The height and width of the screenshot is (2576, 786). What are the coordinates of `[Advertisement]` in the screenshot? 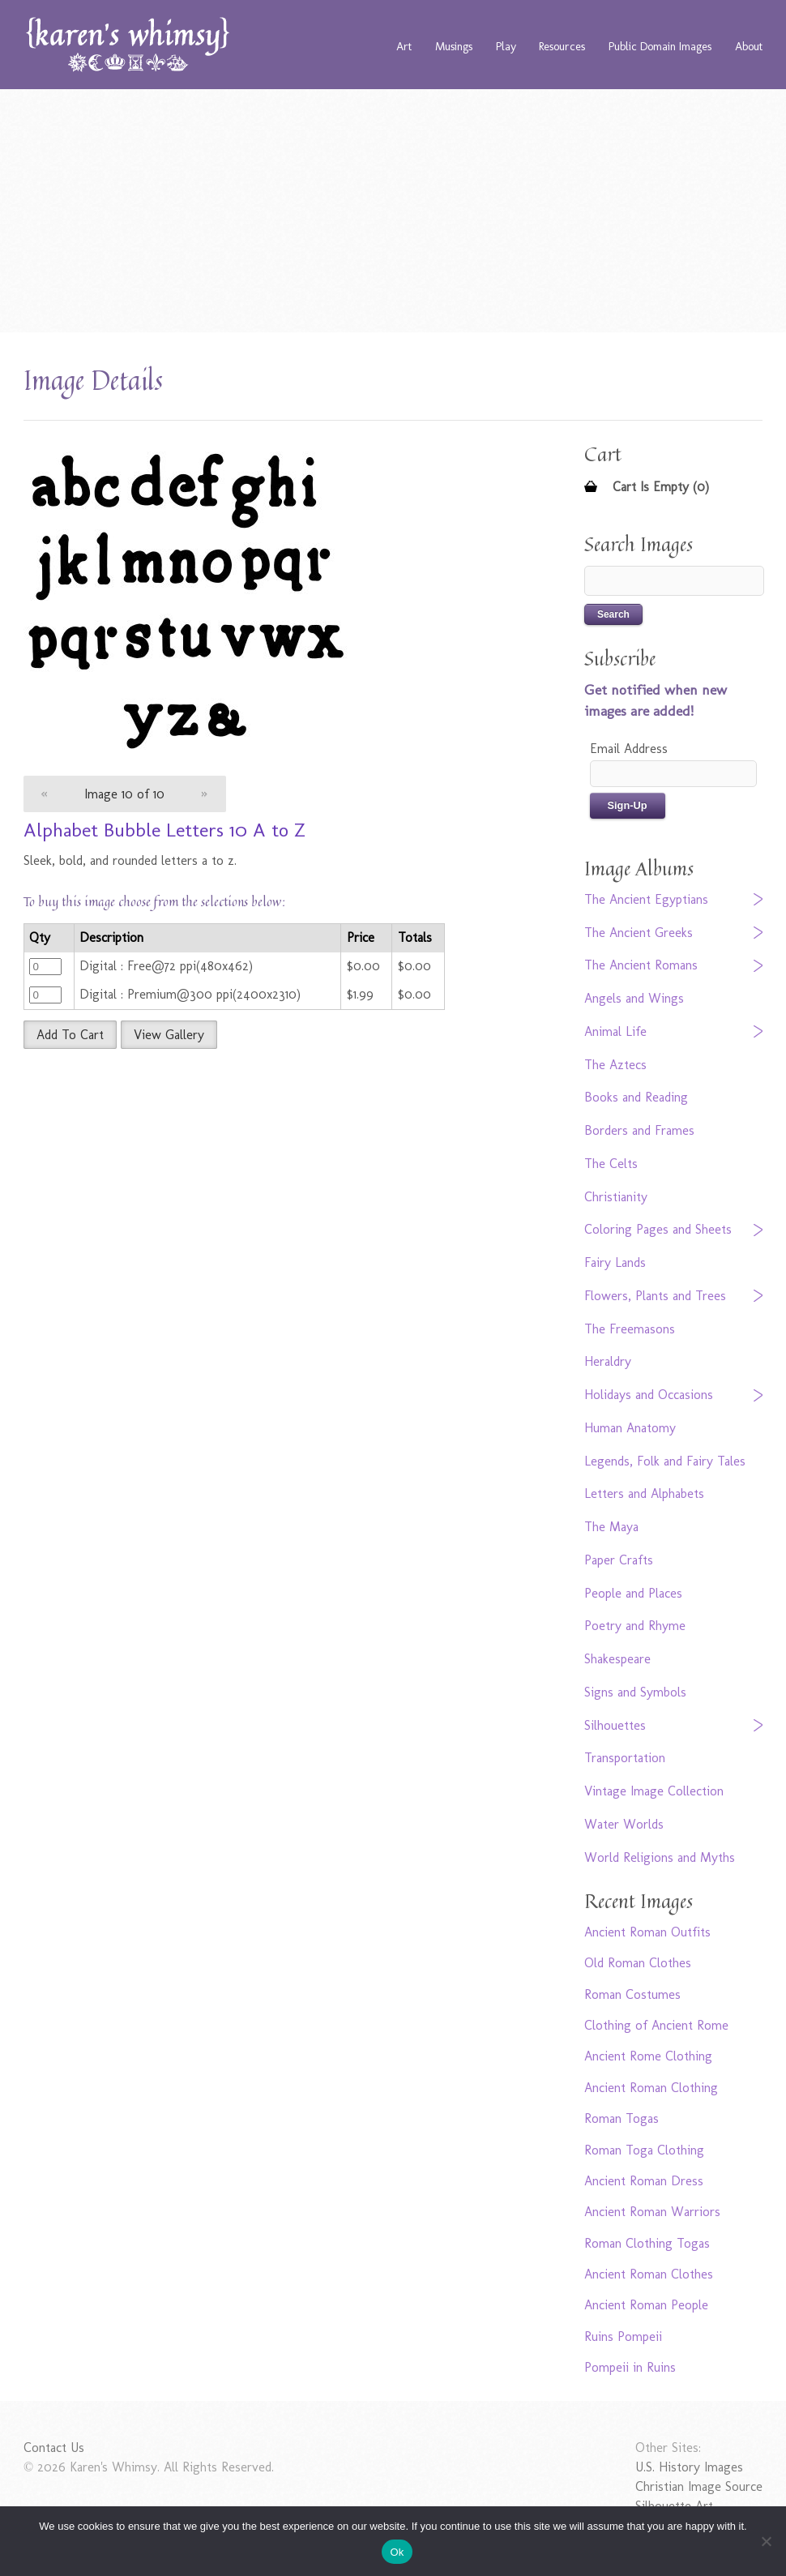 It's located at (393, 210).